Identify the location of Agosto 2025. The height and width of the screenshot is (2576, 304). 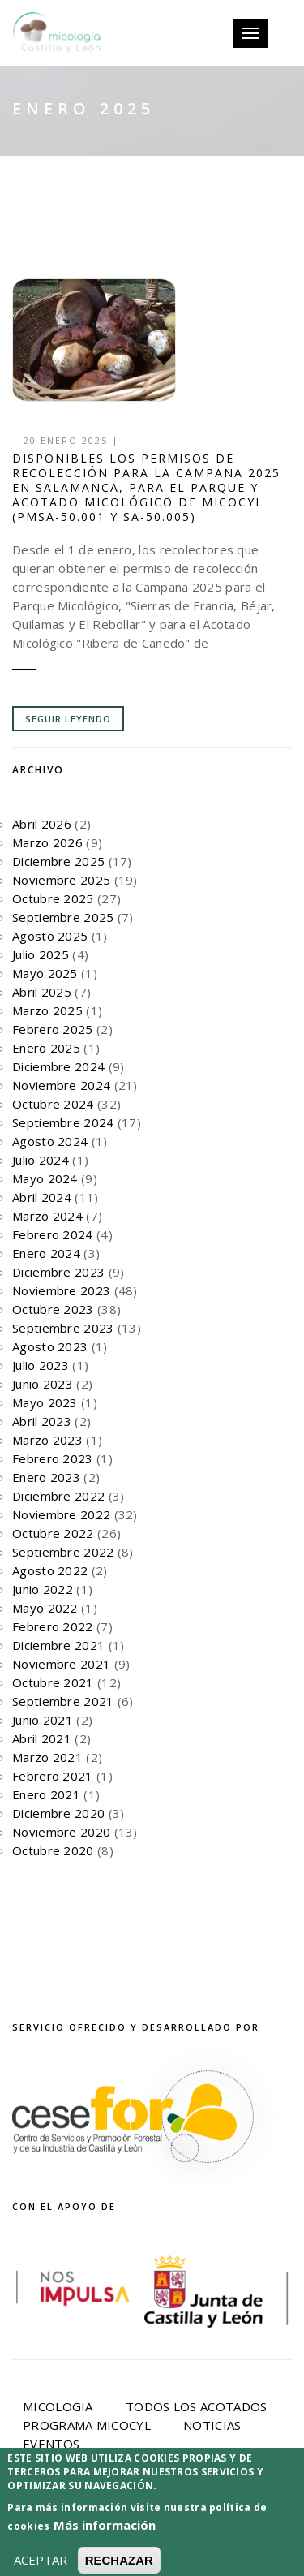
(50, 936).